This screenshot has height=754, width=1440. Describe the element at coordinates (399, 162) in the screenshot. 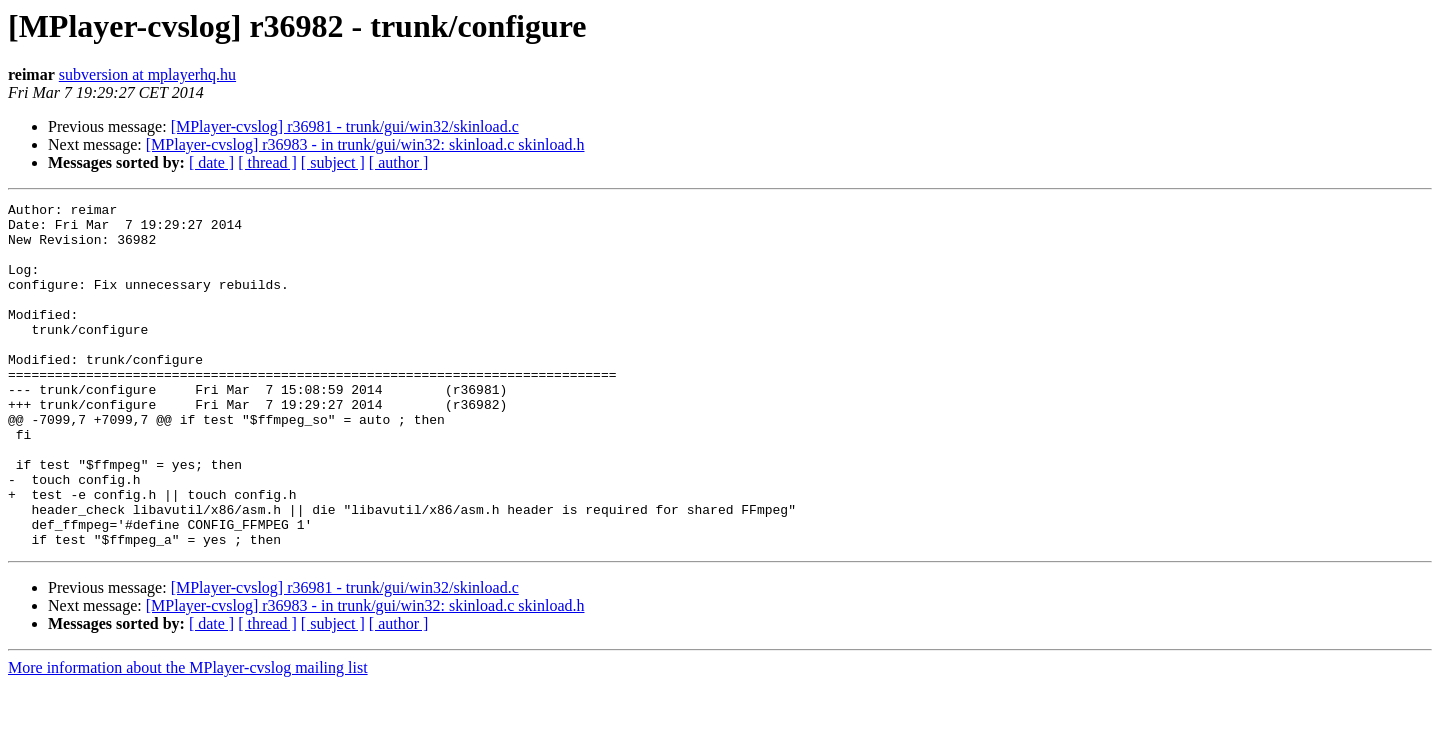

I see `[ author ]` at that location.